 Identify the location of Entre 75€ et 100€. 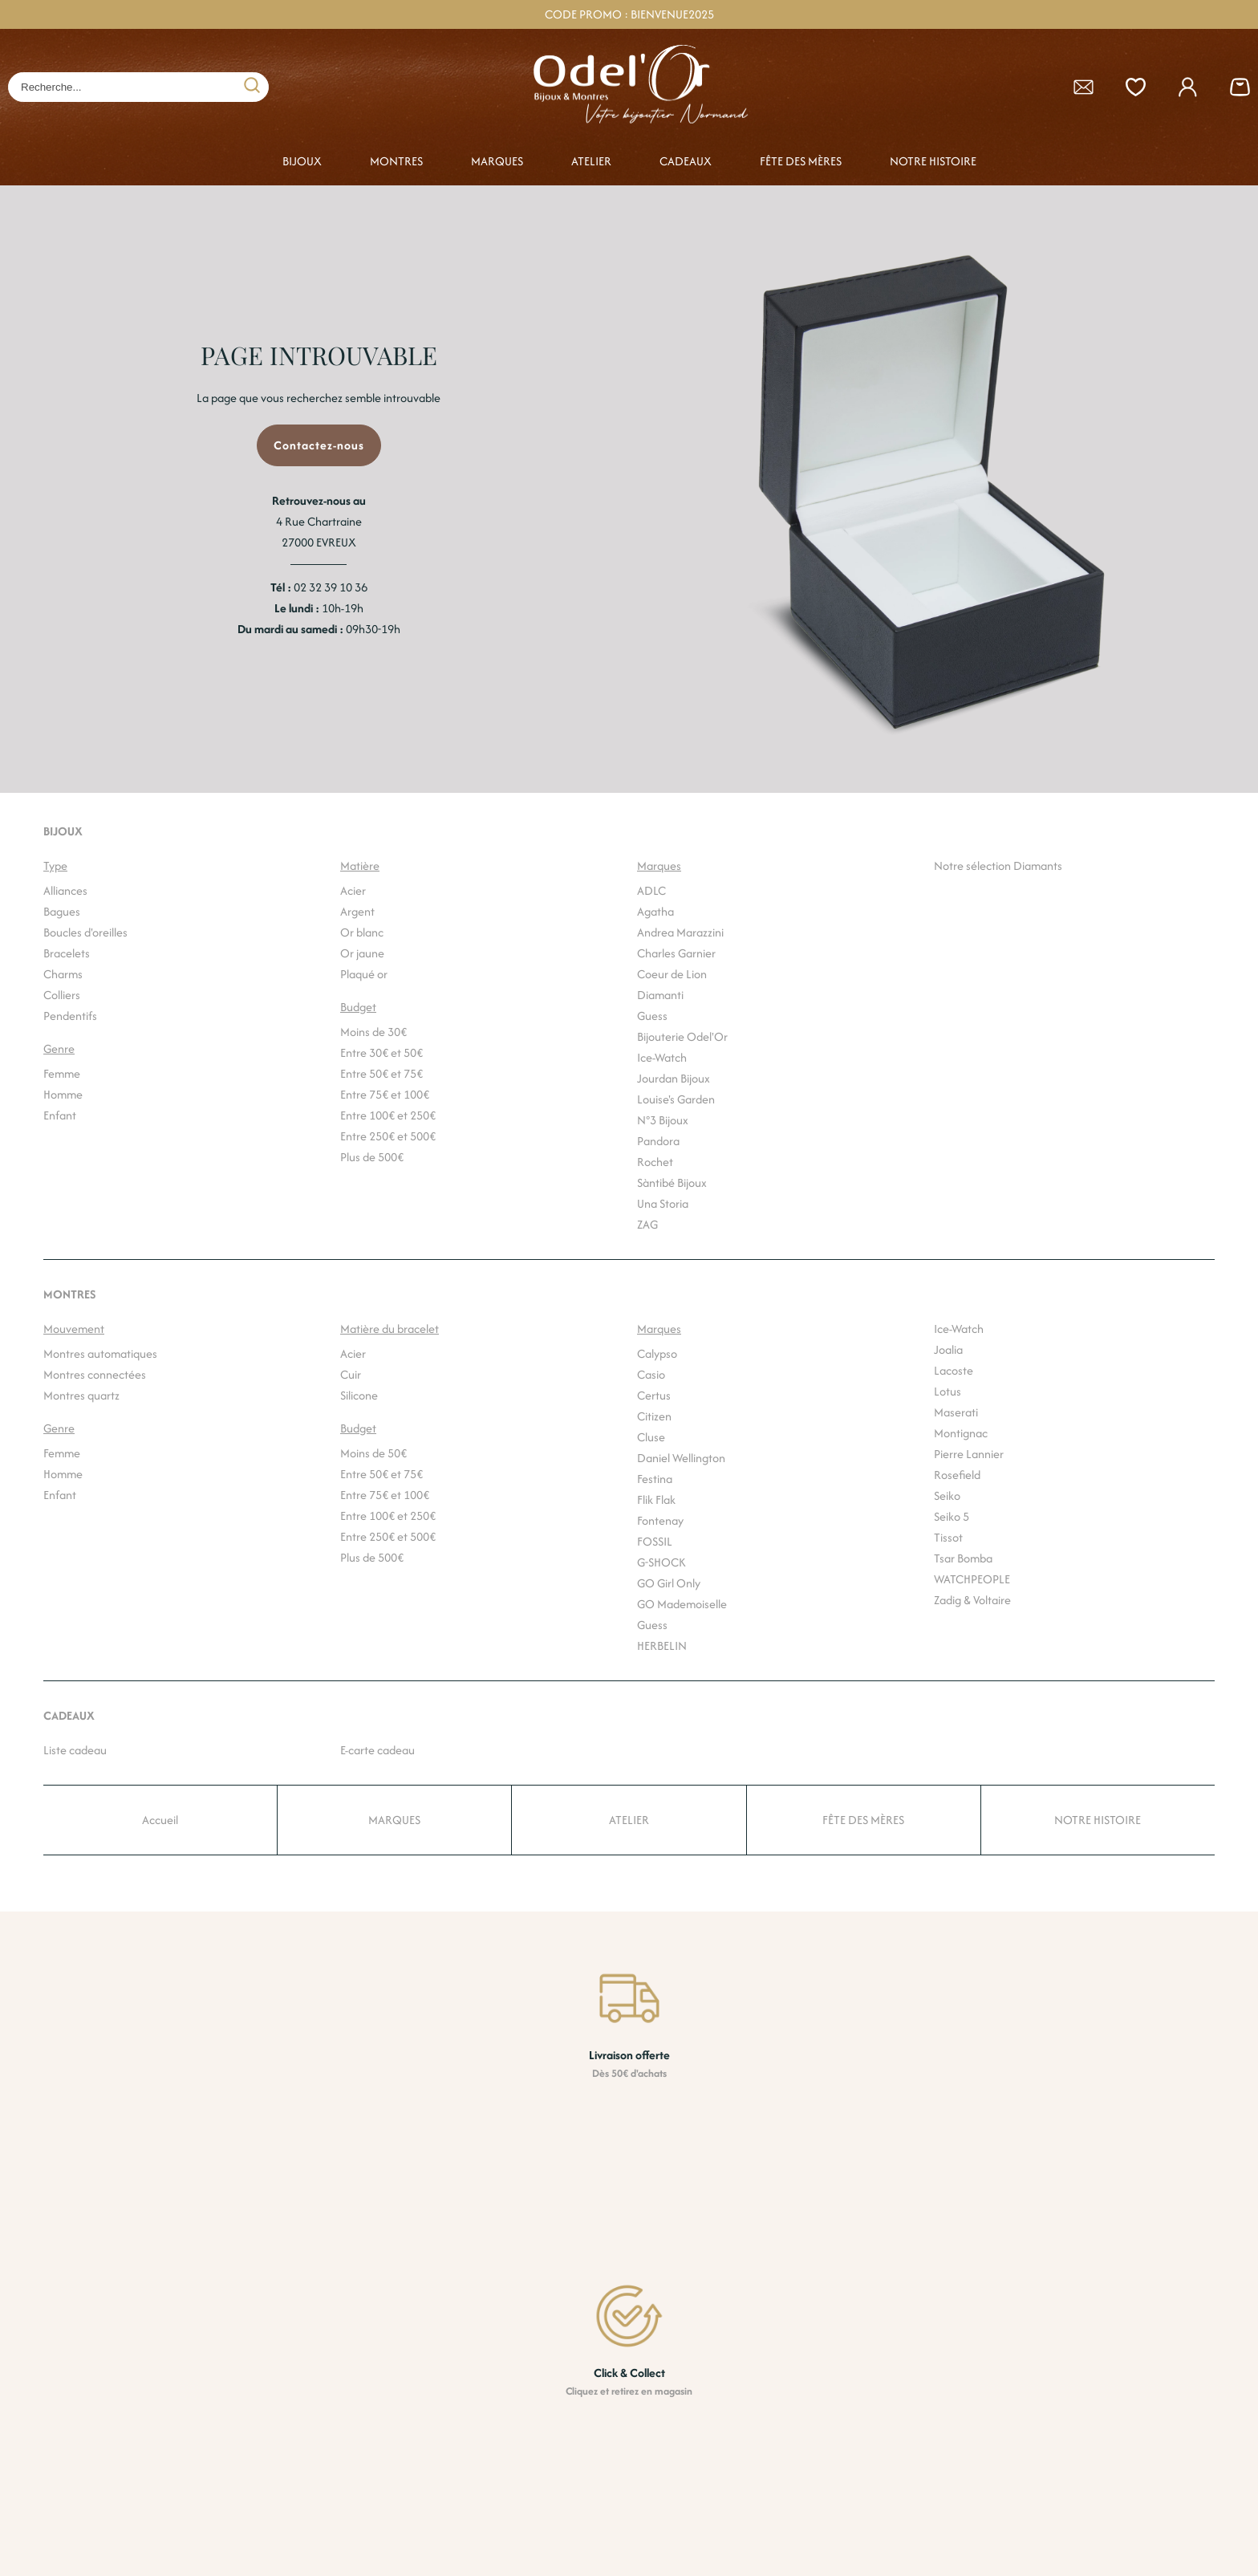
(384, 1094).